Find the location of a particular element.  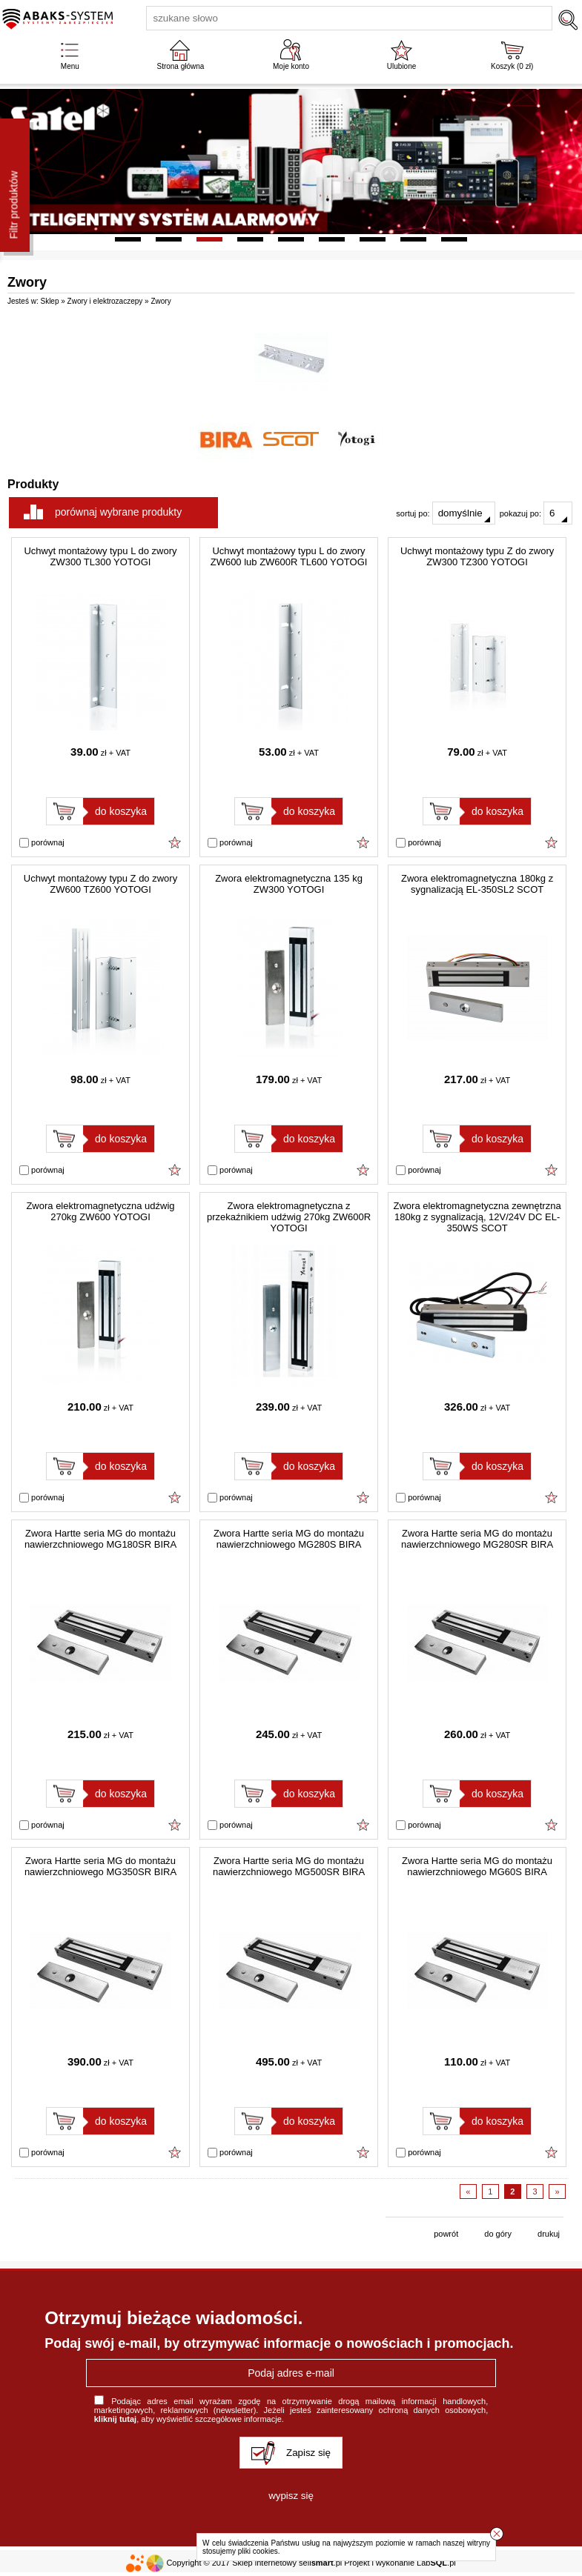

do góry is located at coordinates (498, 2233).